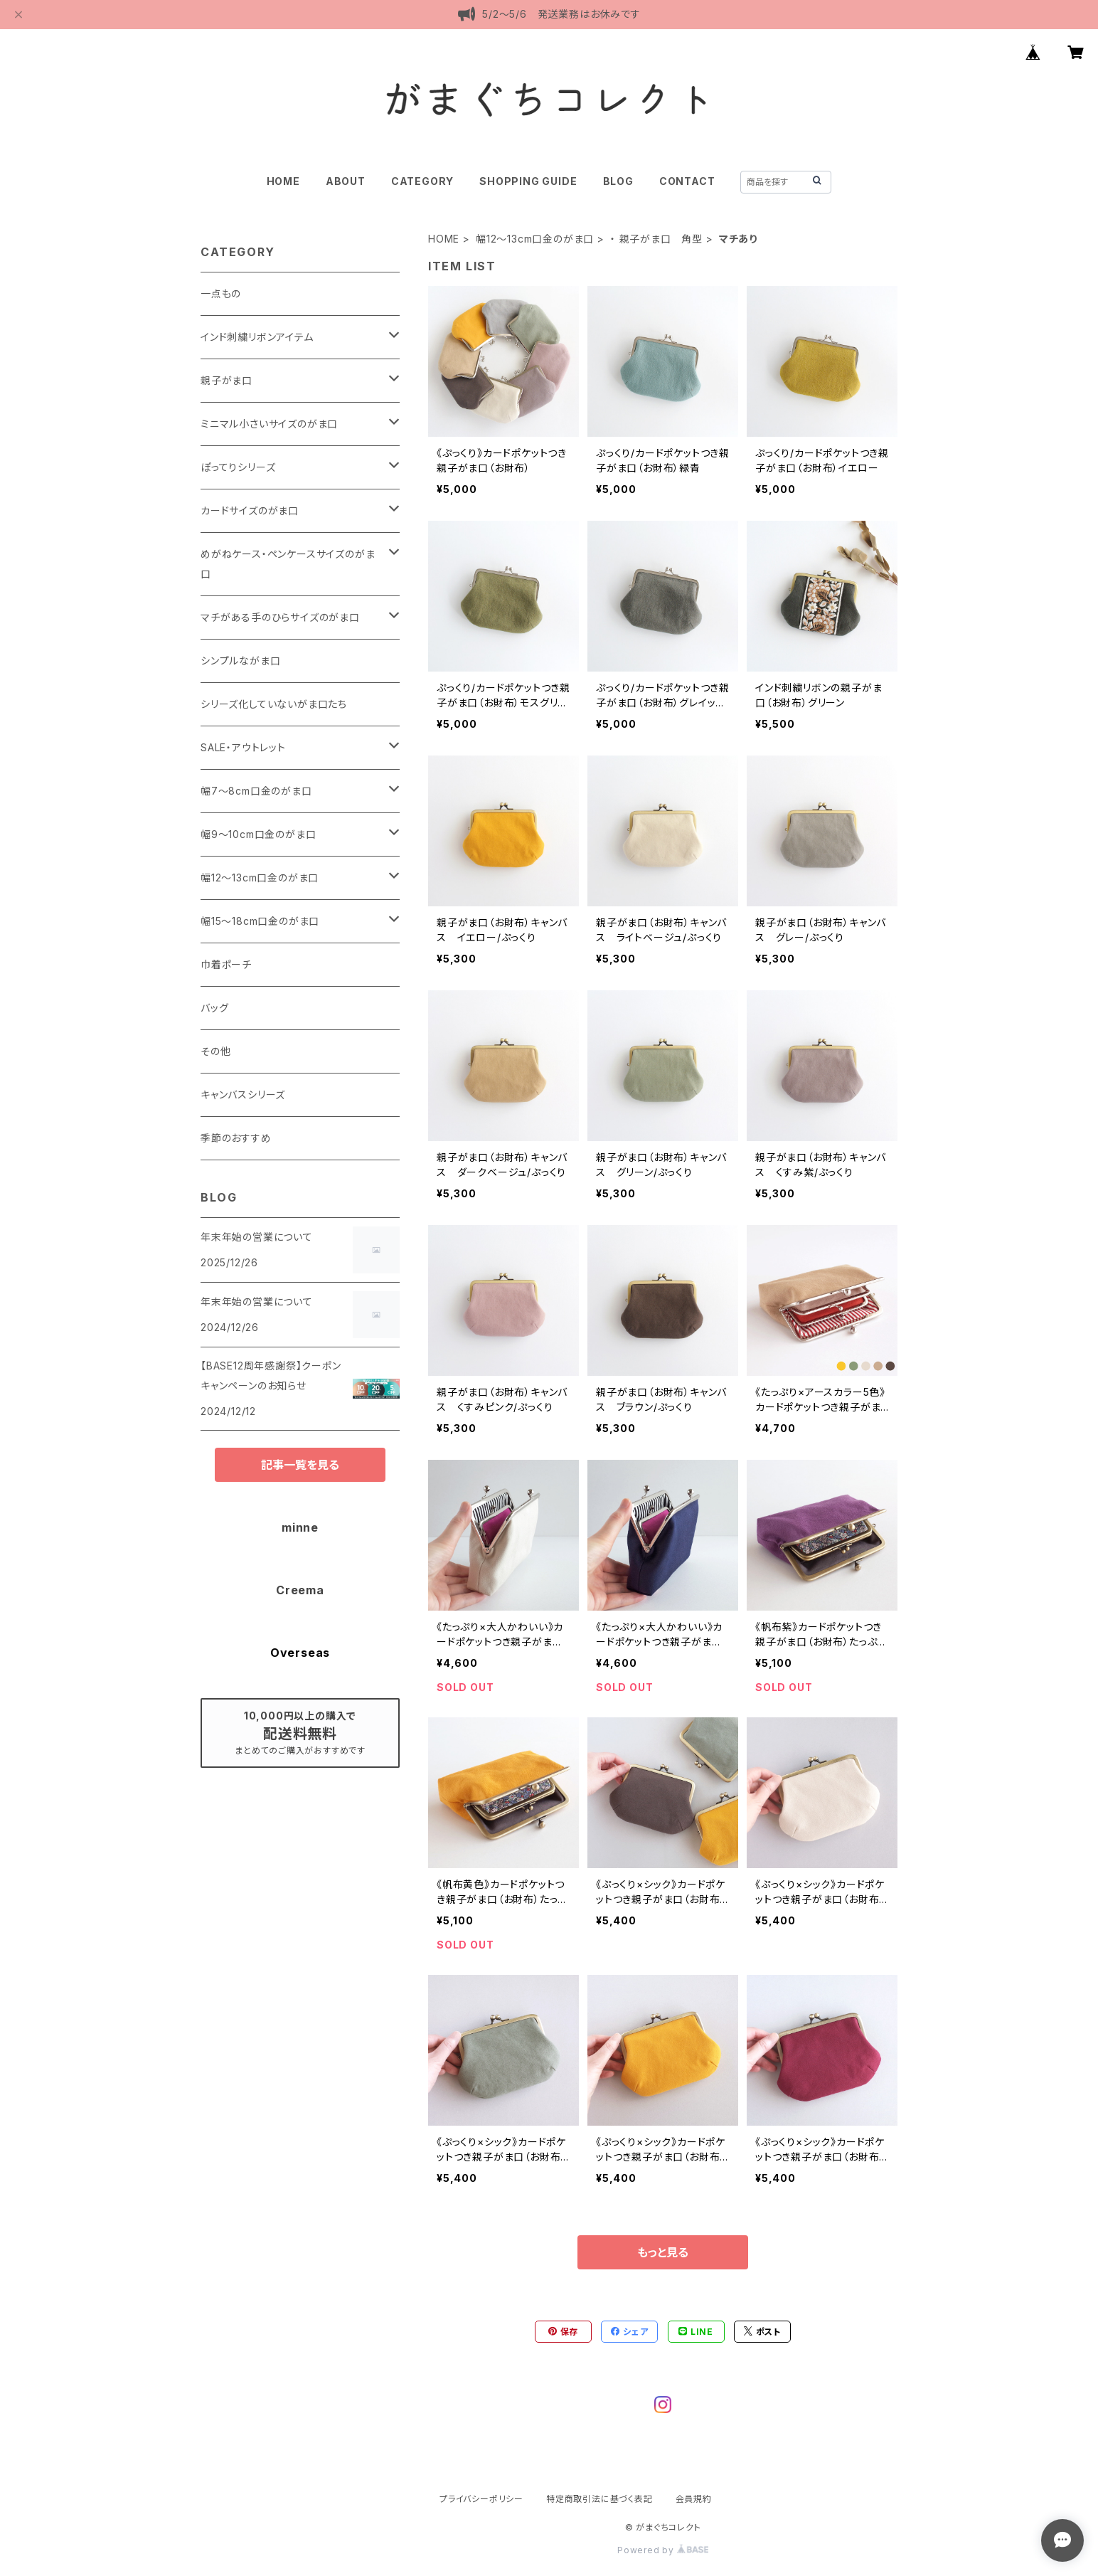 This screenshot has width=1098, height=2576. Describe the element at coordinates (269, 424) in the screenshot. I see `ミニマル小さいサイズのがま口` at that location.